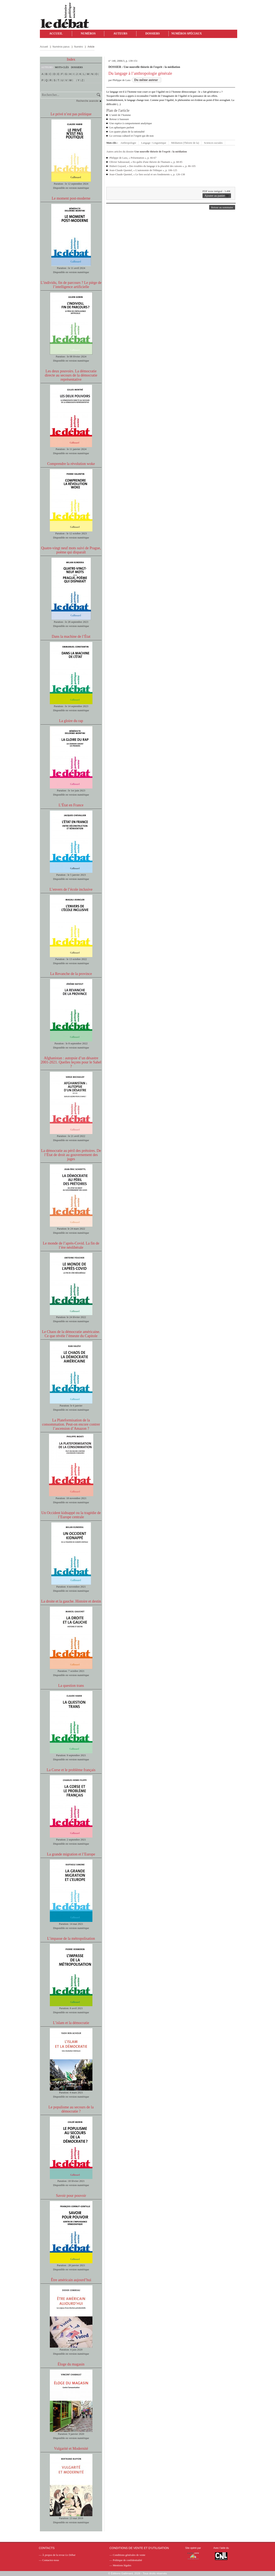 This screenshot has width=275, height=2576. What do you see at coordinates (152, 33) in the screenshot?
I see `Dossiers` at bounding box center [152, 33].